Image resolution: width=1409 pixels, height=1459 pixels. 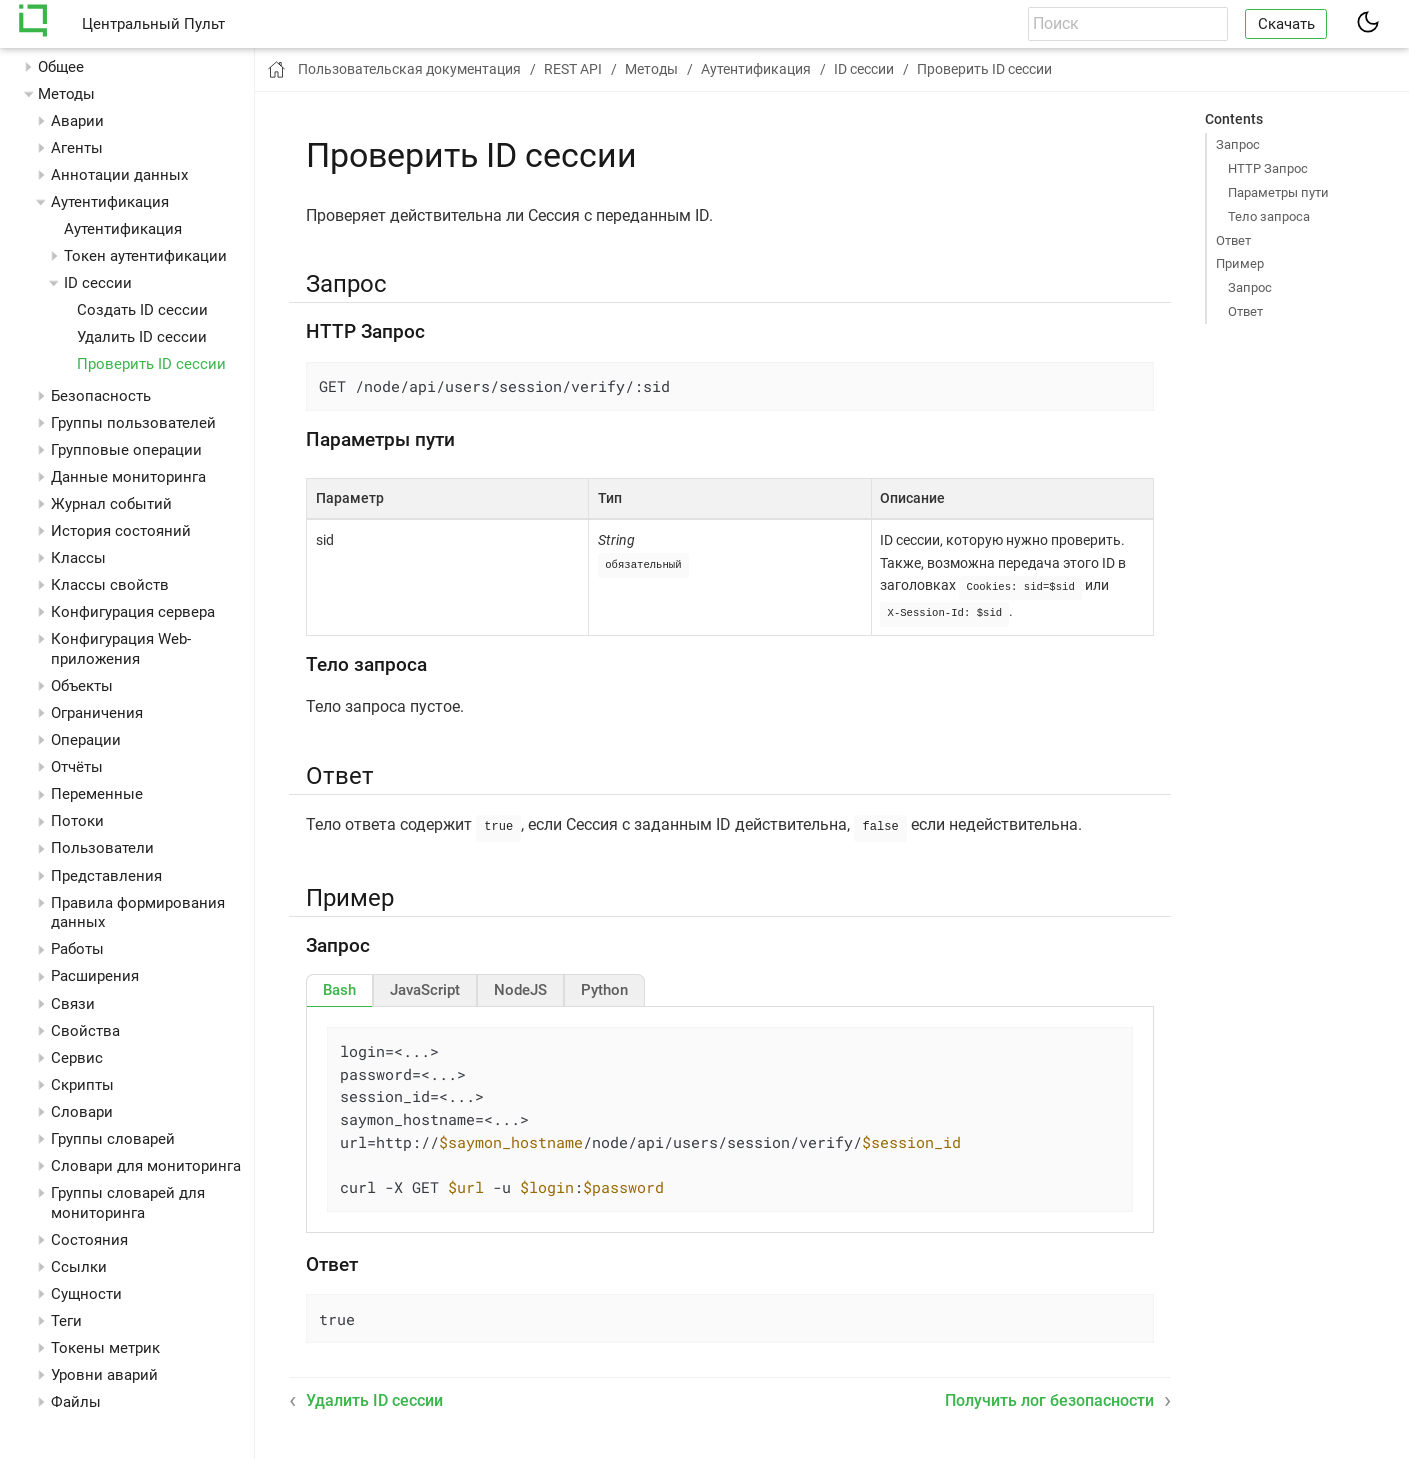 I want to click on Словари для мониторинга, so click(x=146, y=1166).